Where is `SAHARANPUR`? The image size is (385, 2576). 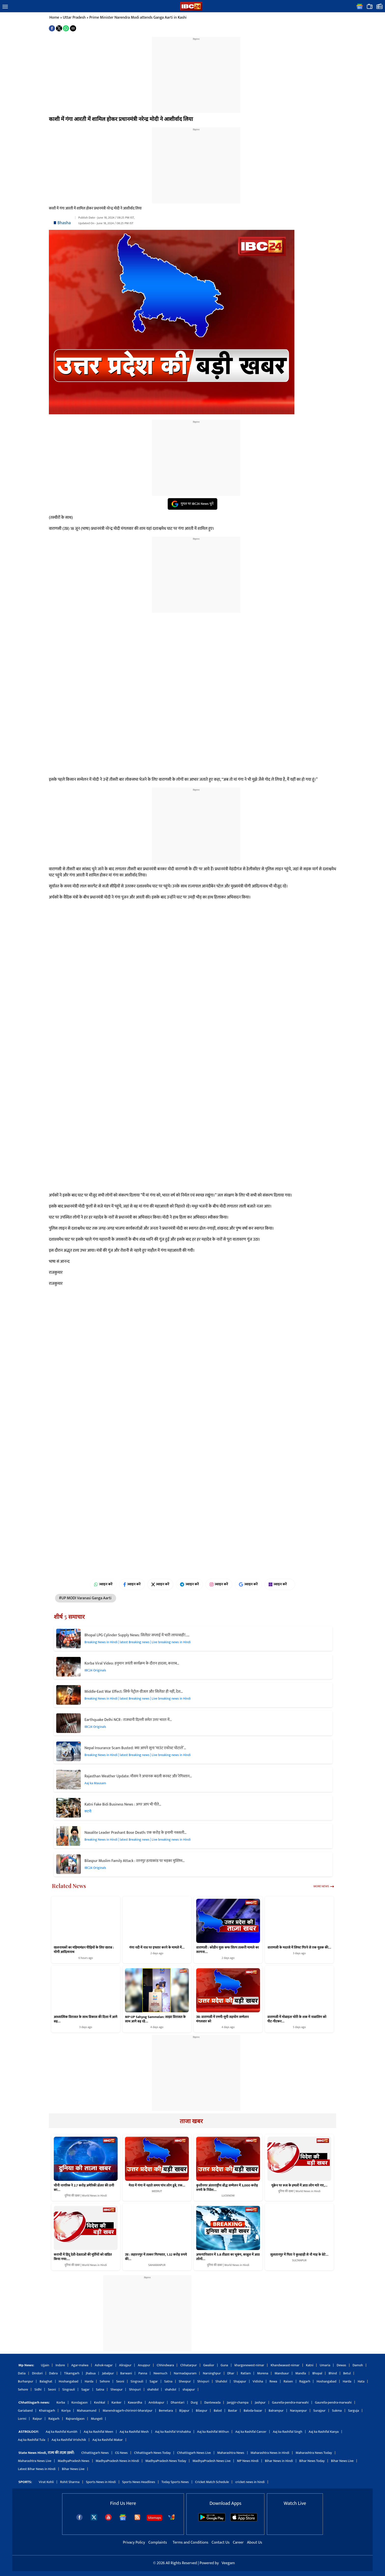 SAHARANPUR is located at coordinates (156, 2265).